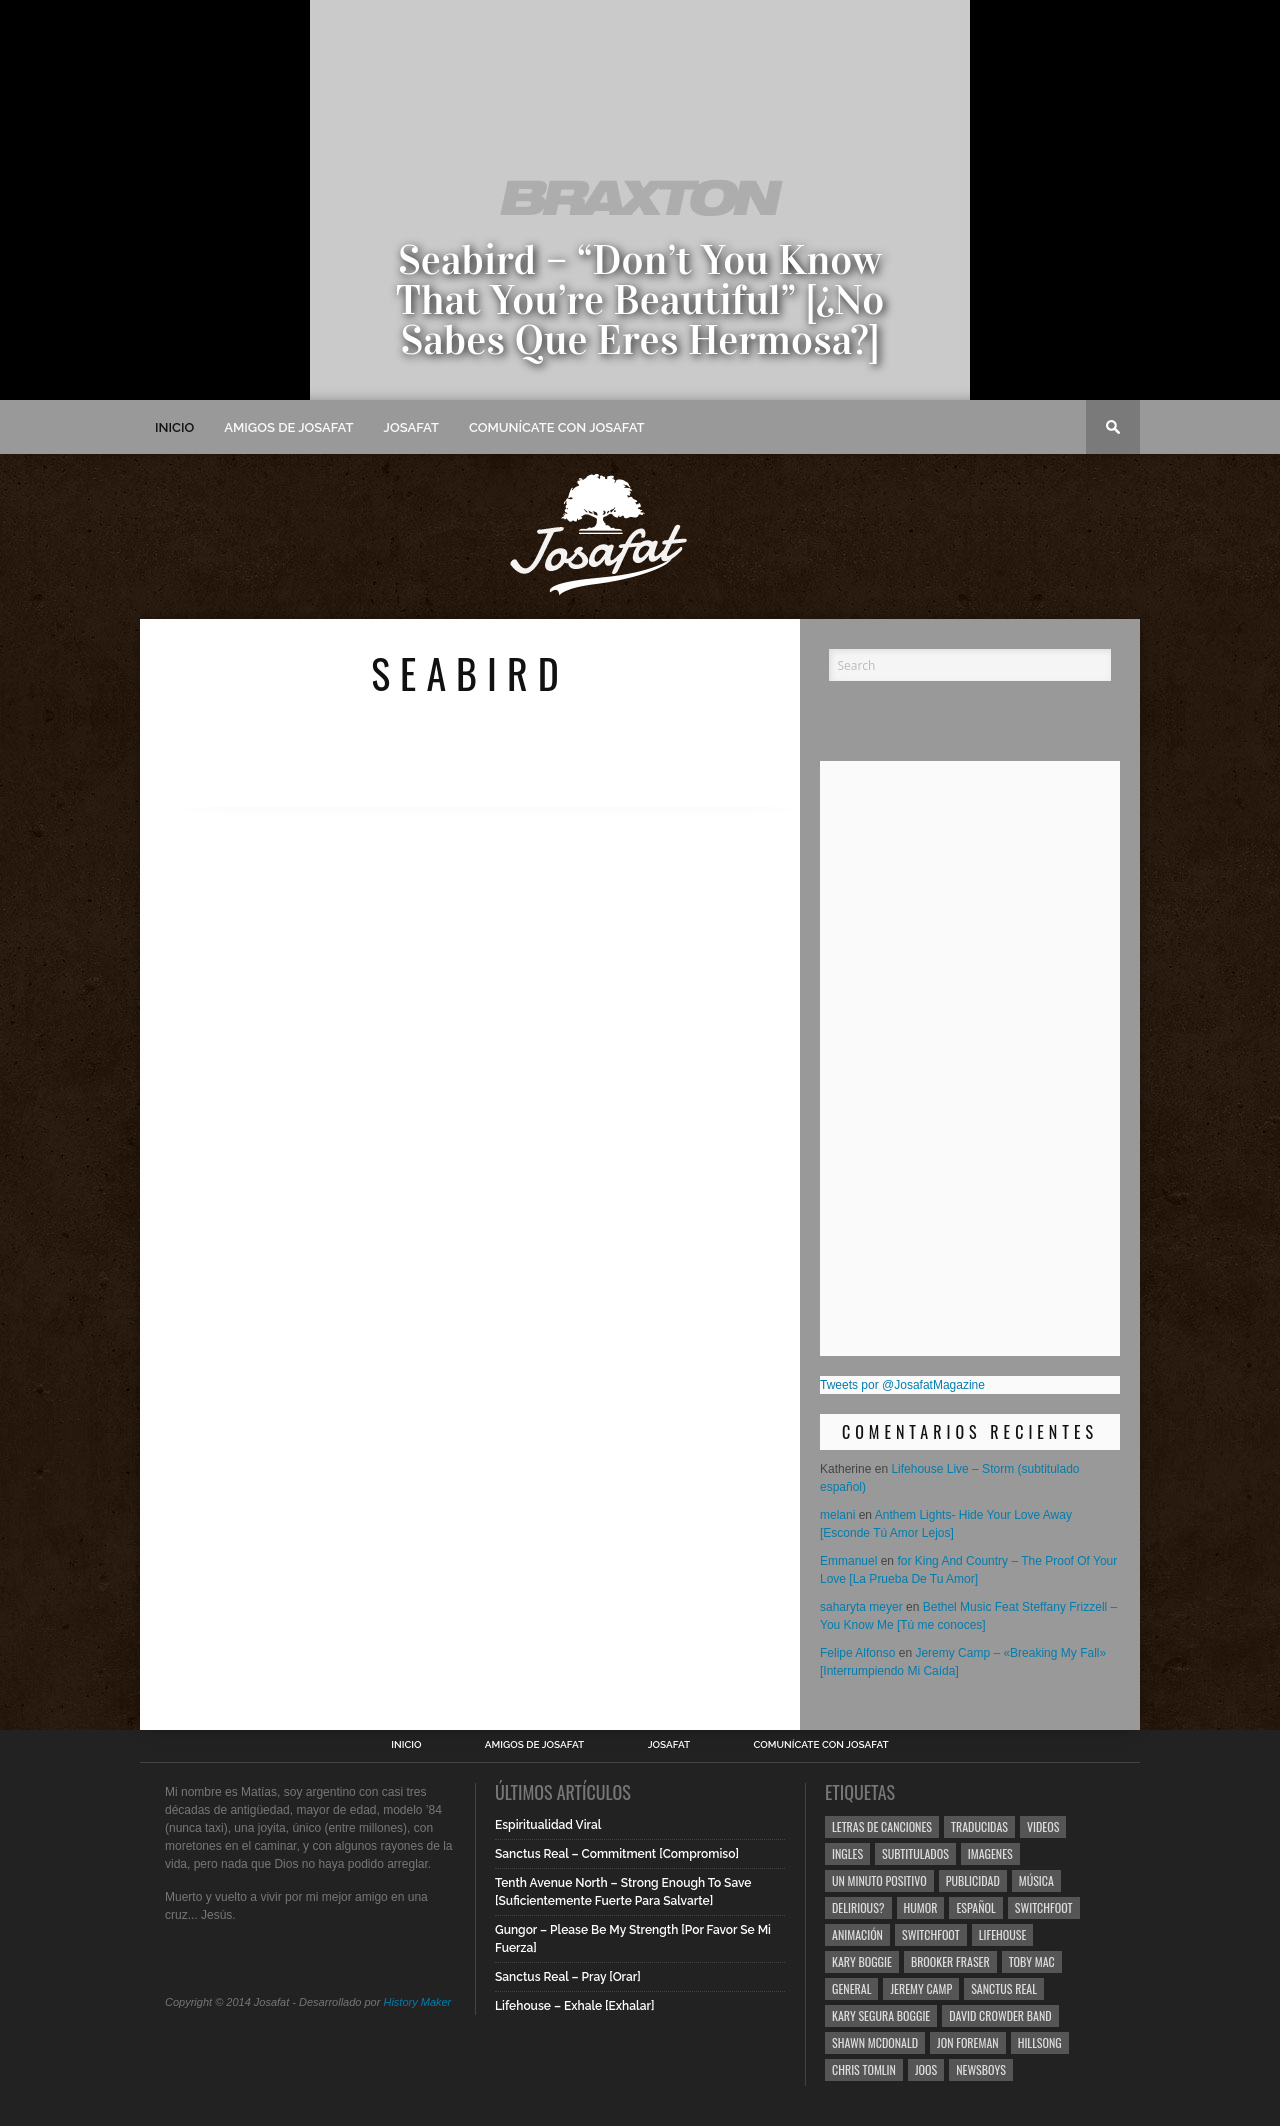  What do you see at coordinates (857, 1653) in the screenshot?
I see `Felipe Alfonso` at bounding box center [857, 1653].